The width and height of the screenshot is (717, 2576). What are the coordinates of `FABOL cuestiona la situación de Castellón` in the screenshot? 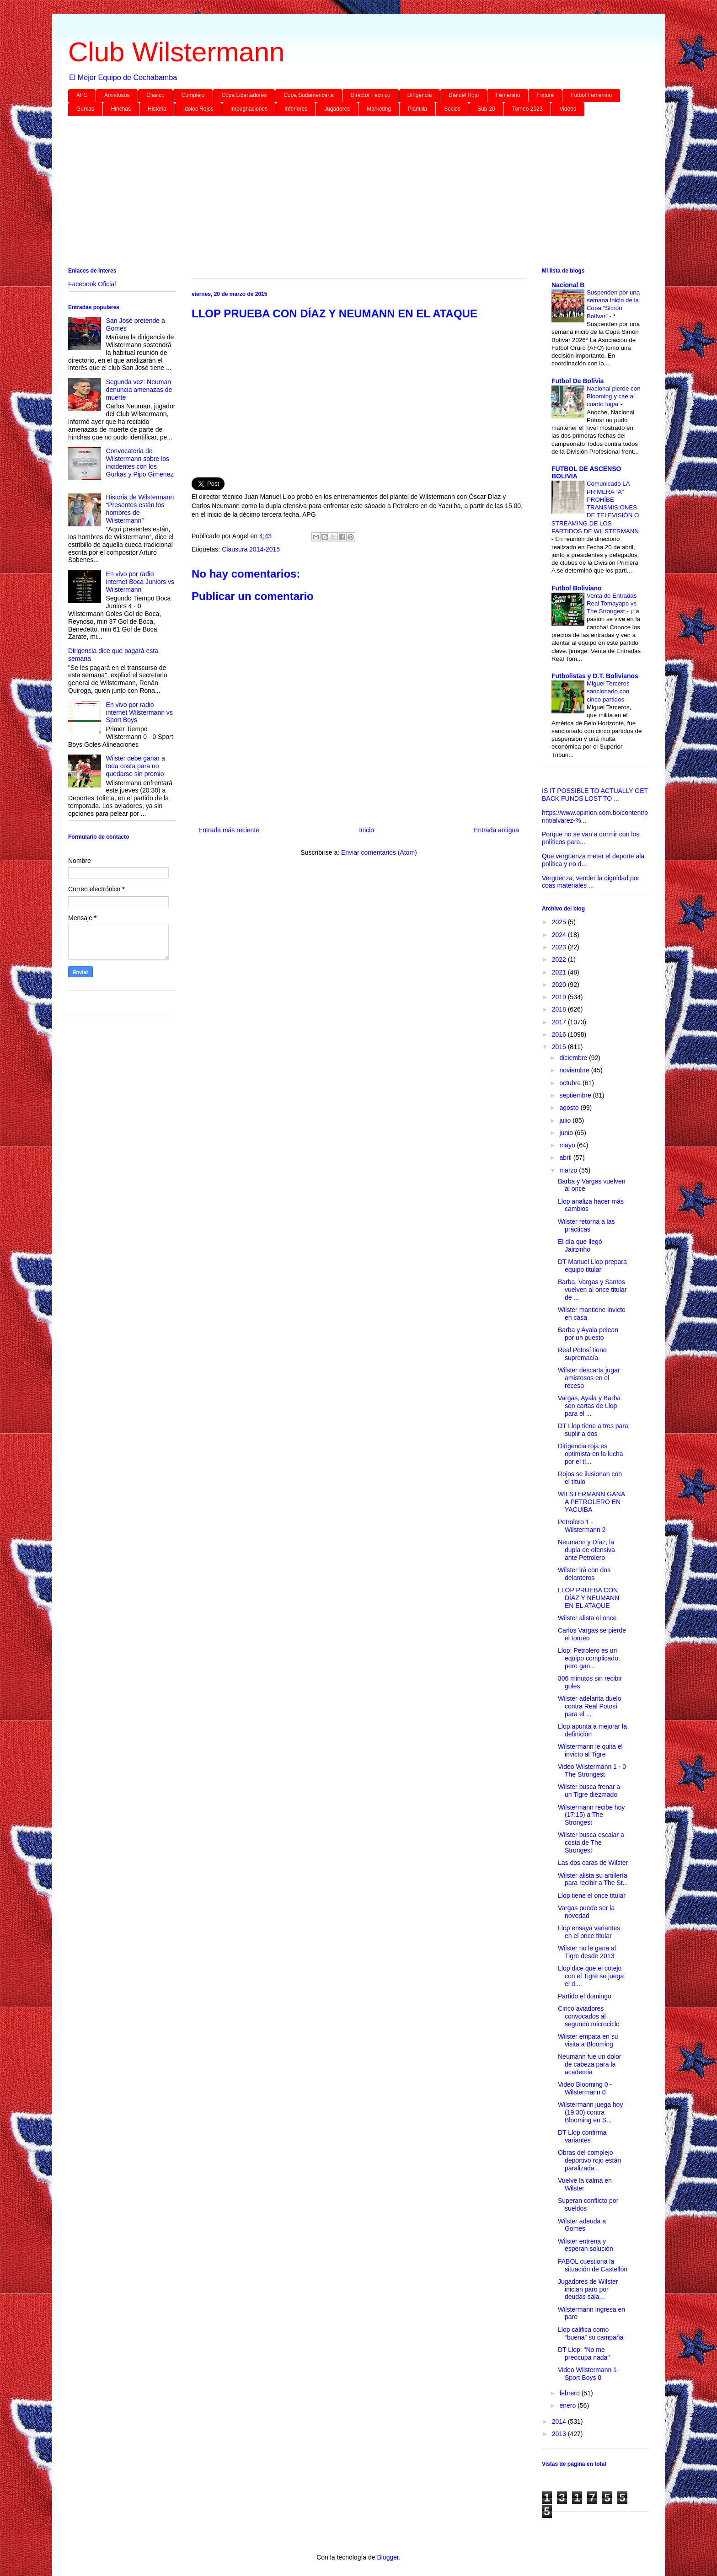 It's located at (592, 2265).